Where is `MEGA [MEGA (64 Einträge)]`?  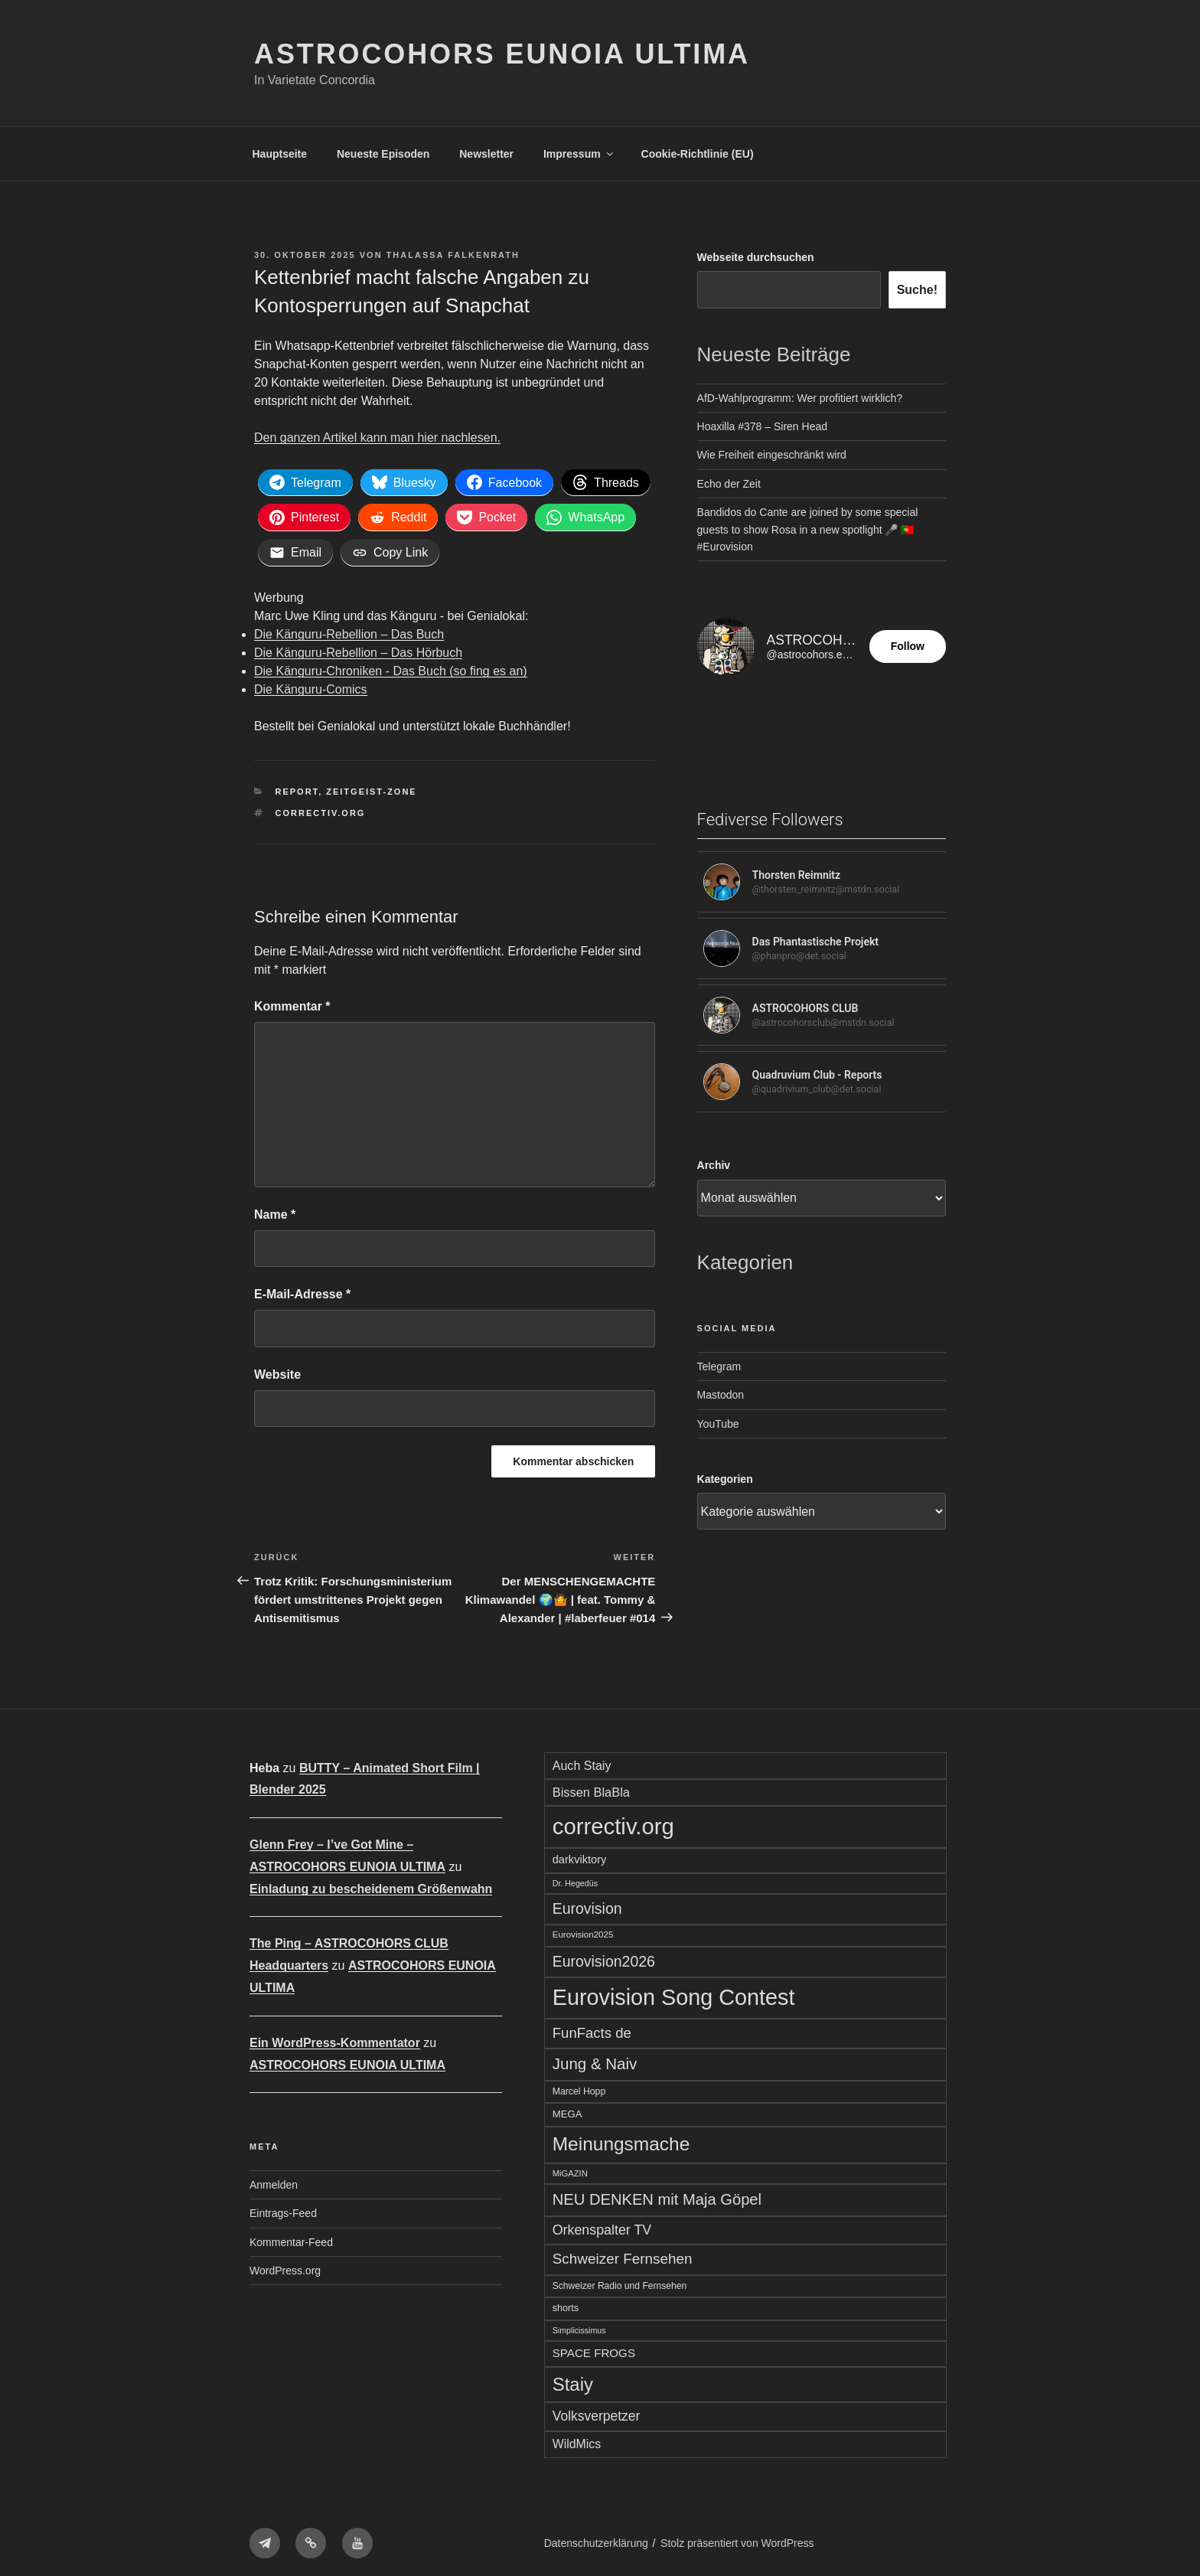 MEGA [MEGA (64 Einträge)] is located at coordinates (567, 2109).